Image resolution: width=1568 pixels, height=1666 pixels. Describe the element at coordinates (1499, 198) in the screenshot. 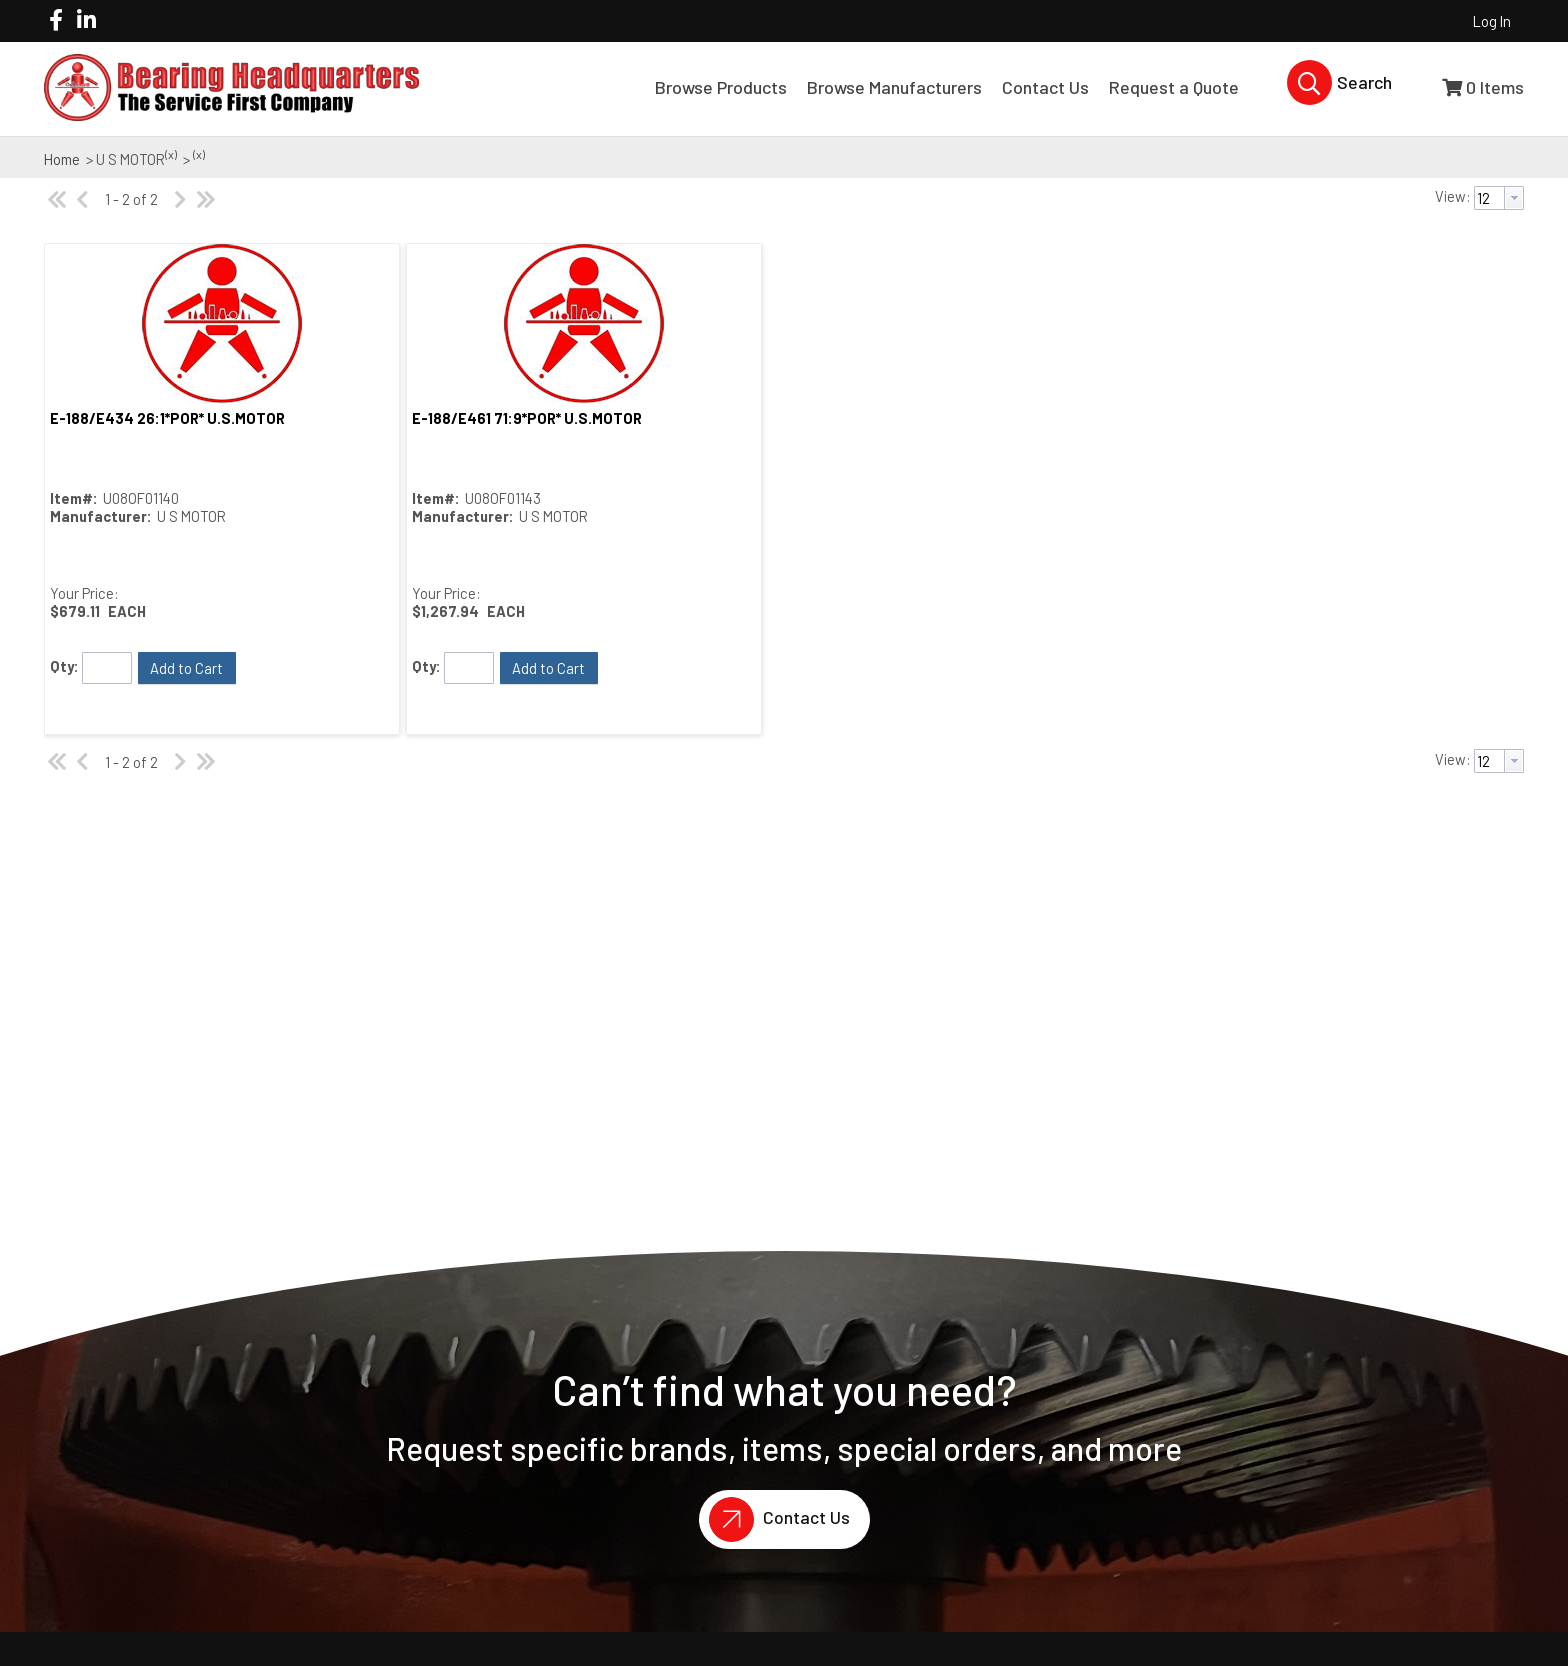

I see `[combobox]` at that location.